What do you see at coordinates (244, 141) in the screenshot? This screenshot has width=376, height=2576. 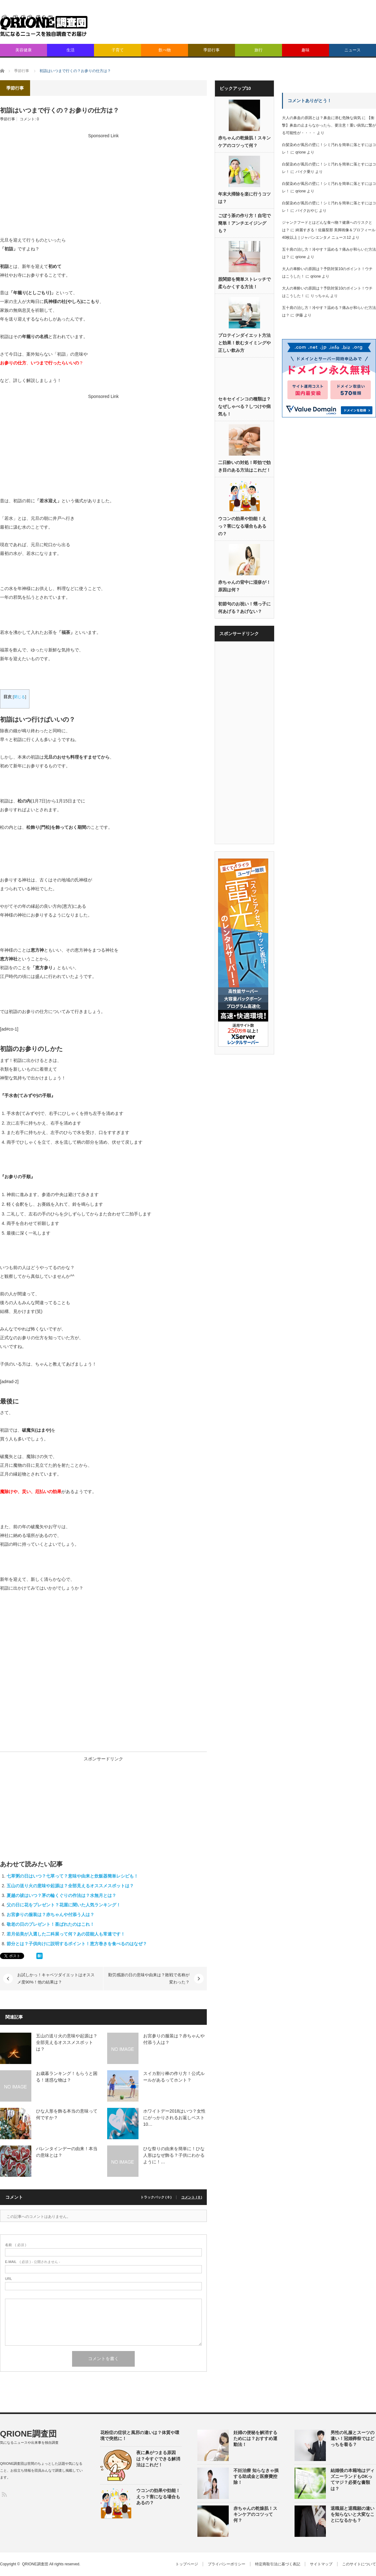 I see `赤ちゃんの乾燥肌！スキンケアのコツって何？` at bounding box center [244, 141].